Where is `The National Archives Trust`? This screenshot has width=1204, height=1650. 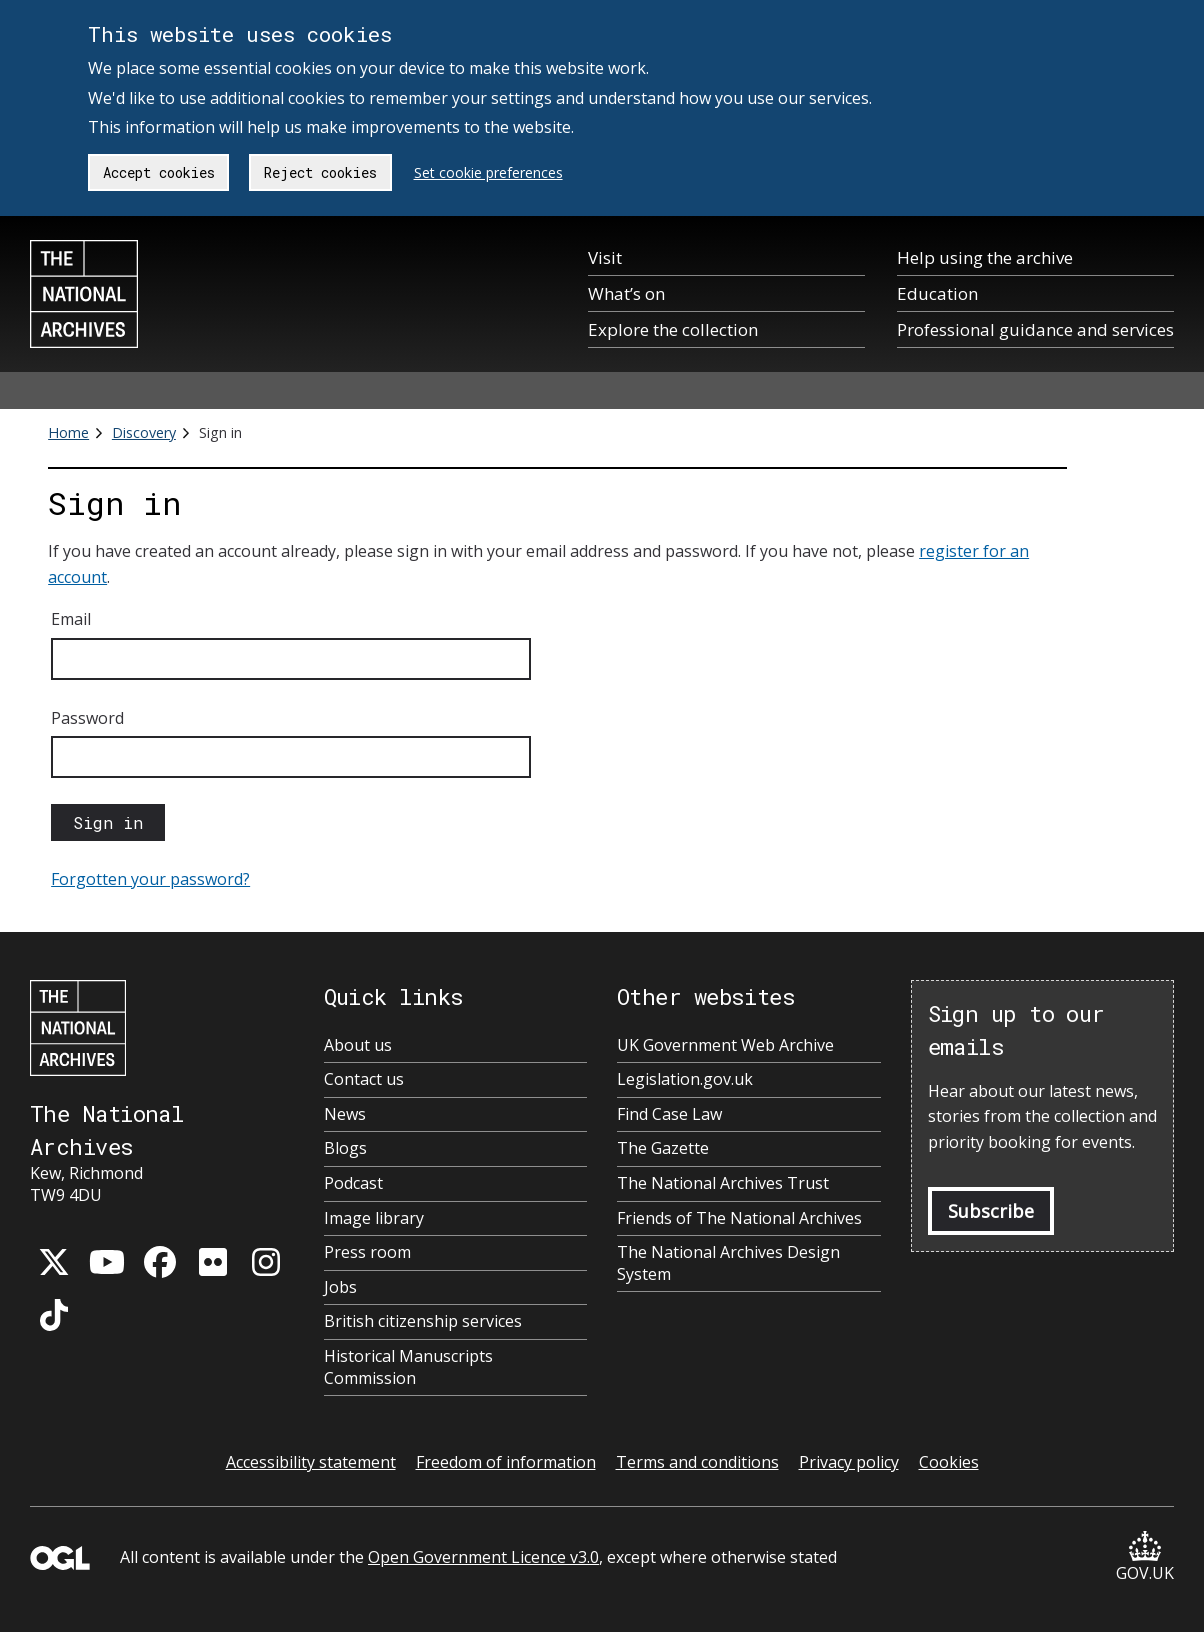 The National Archives Trust is located at coordinates (723, 1183).